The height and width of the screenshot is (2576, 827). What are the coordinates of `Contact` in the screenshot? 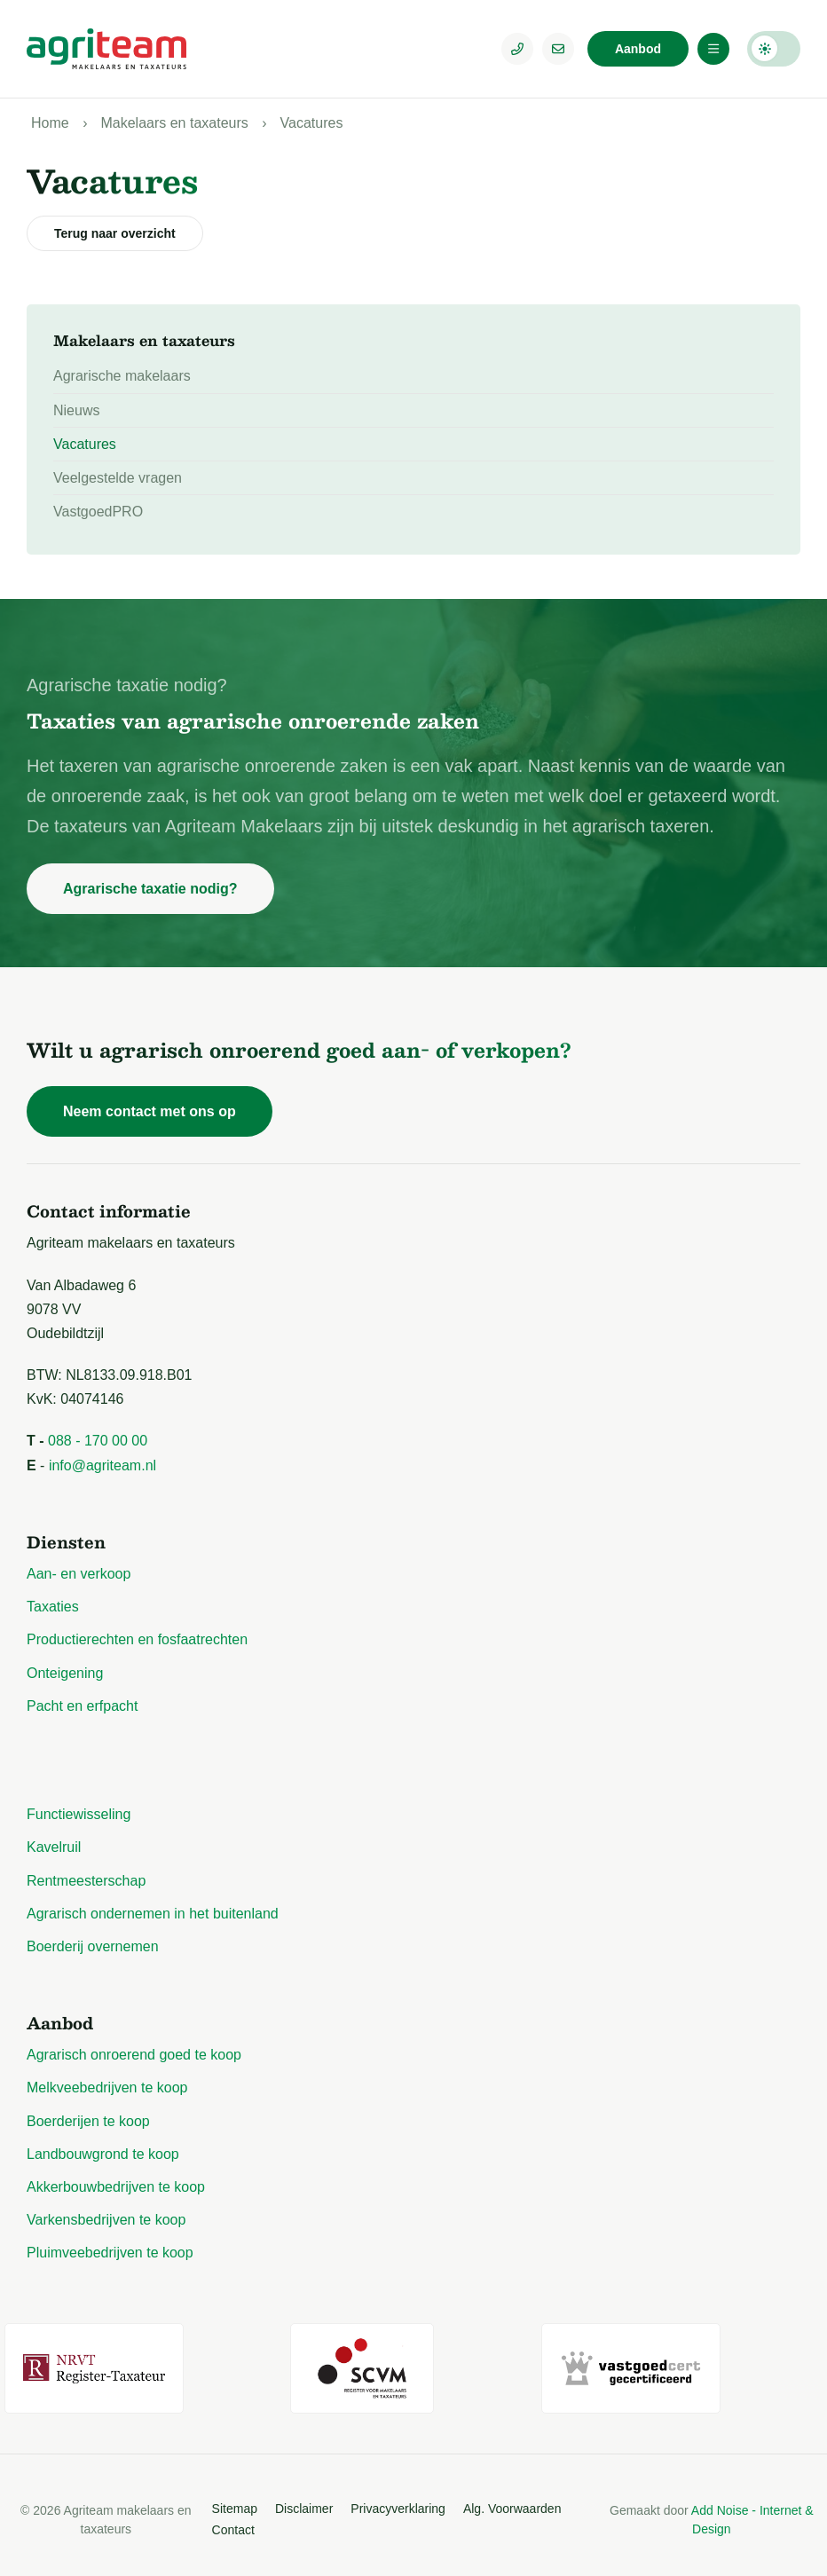 It's located at (233, 2520).